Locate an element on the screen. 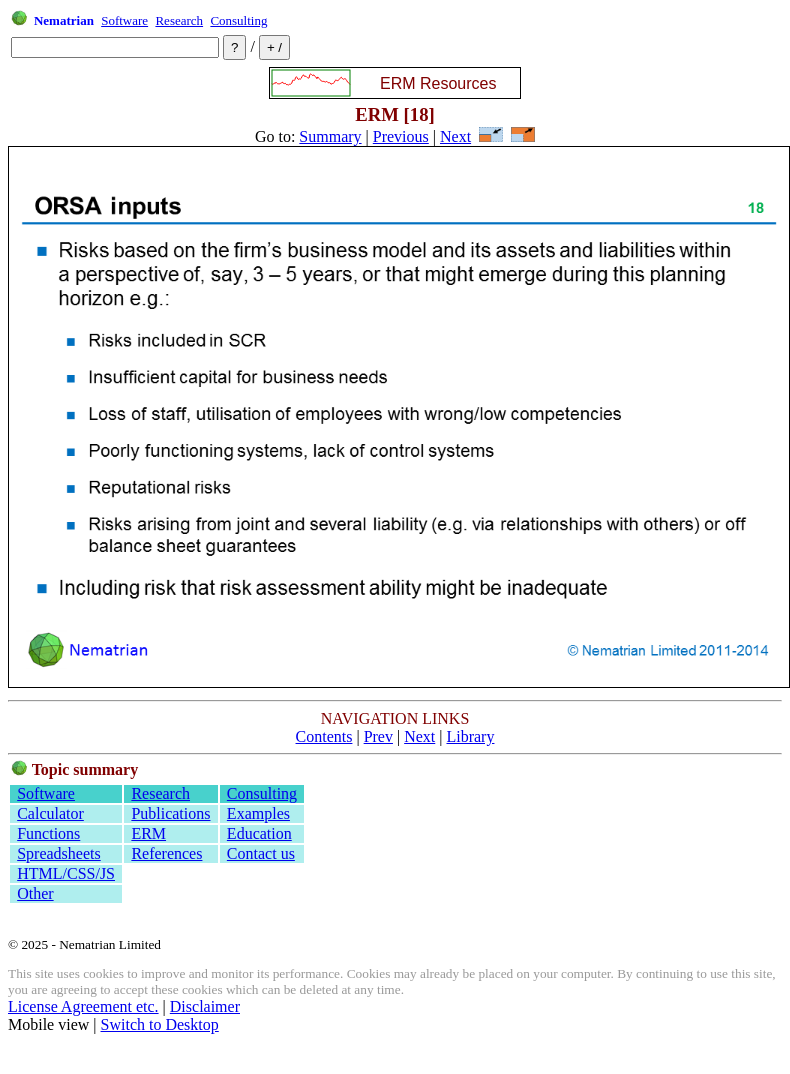 Image resolution: width=790 pixels, height=1074 pixels. Spreadsheets is located at coordinates (59, 853).